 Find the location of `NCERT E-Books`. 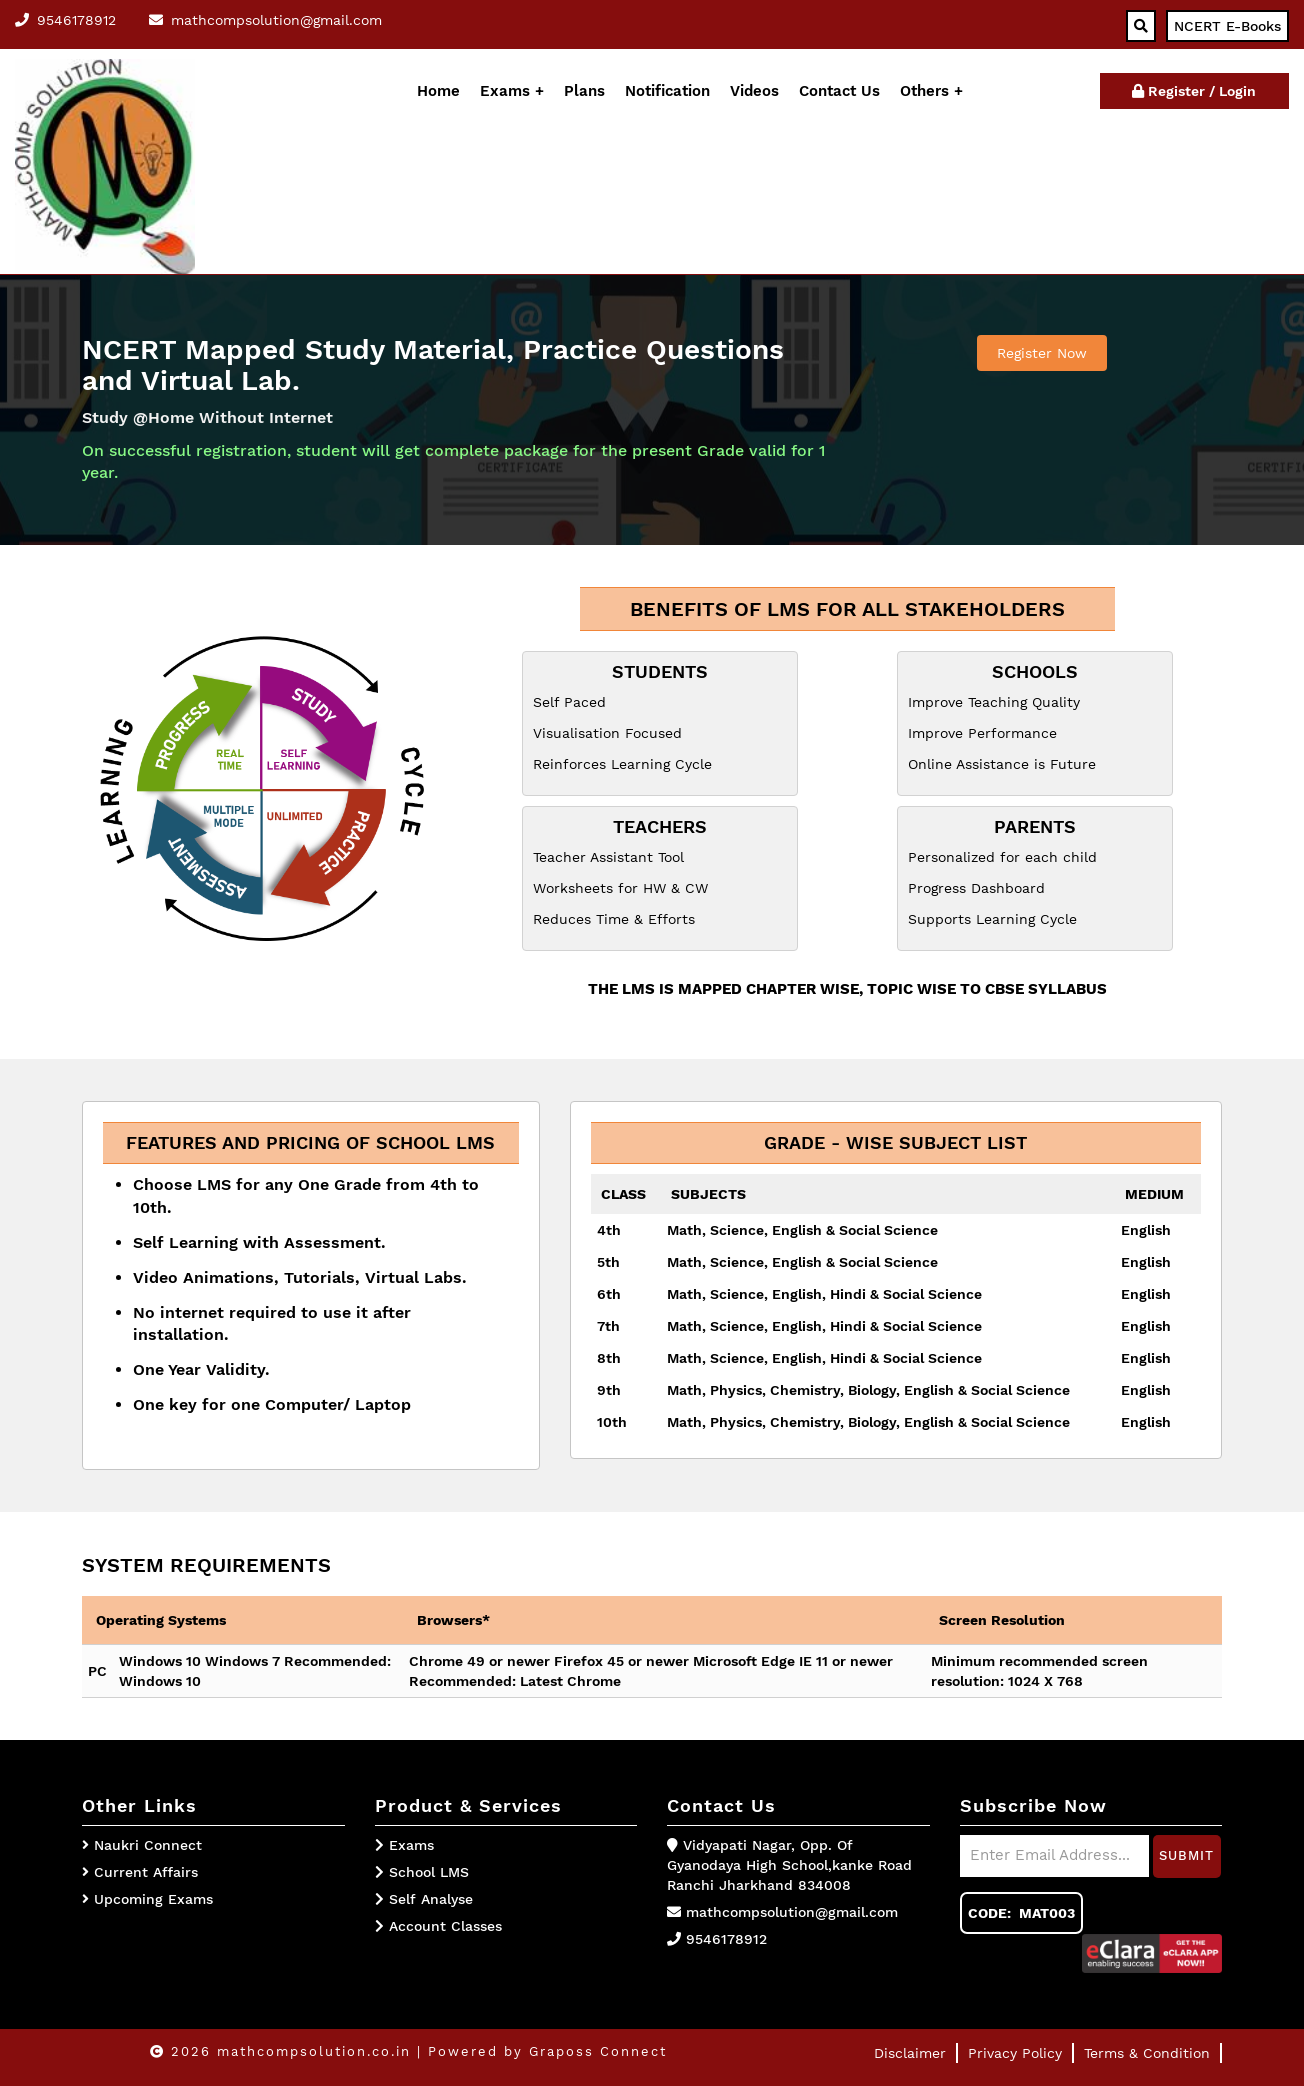

NCERT E-Books is located at coordinates (1227, 26).